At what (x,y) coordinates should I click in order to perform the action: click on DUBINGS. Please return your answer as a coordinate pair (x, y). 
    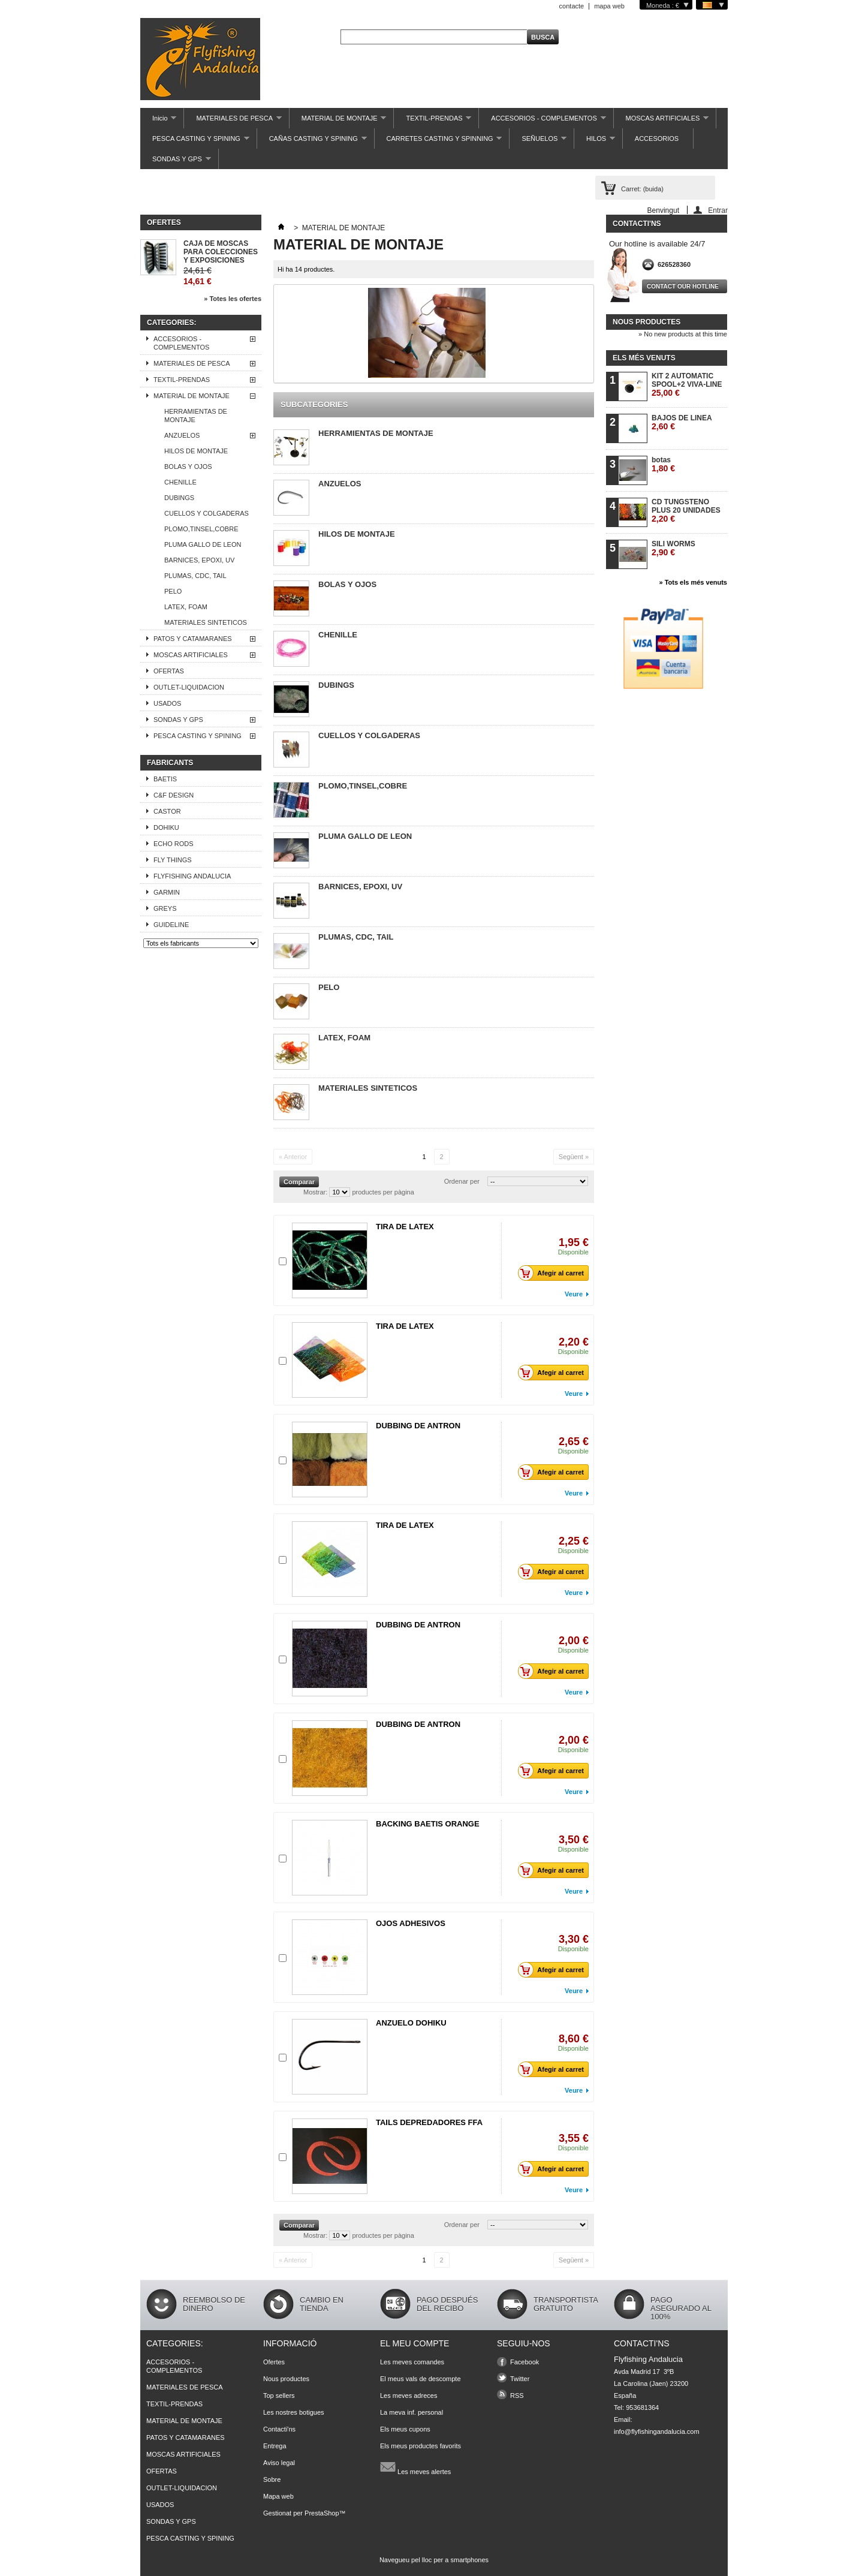
    Looking at the image, I should click on (179, 497).